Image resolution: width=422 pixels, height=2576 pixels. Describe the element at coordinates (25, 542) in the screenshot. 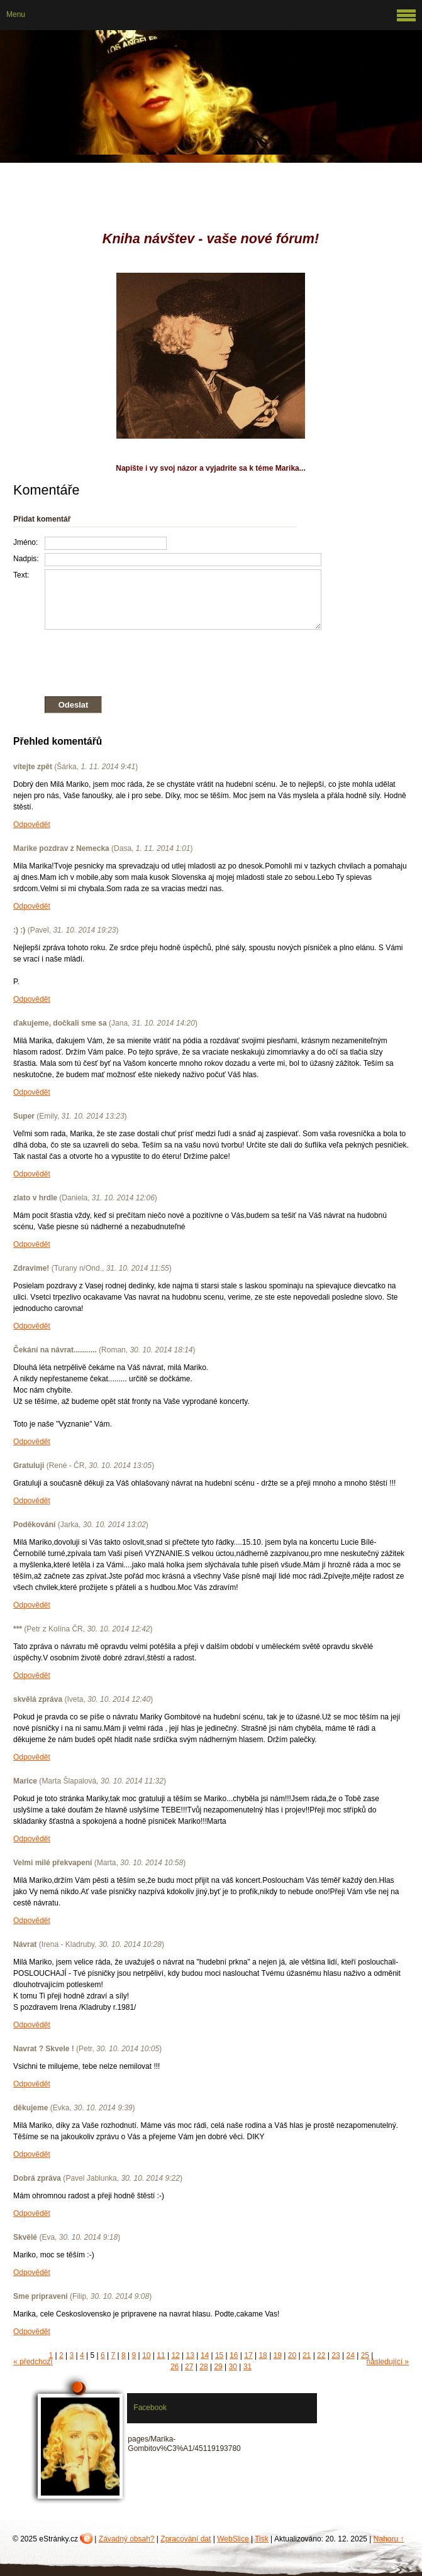

I see `Jméno:` at that location.